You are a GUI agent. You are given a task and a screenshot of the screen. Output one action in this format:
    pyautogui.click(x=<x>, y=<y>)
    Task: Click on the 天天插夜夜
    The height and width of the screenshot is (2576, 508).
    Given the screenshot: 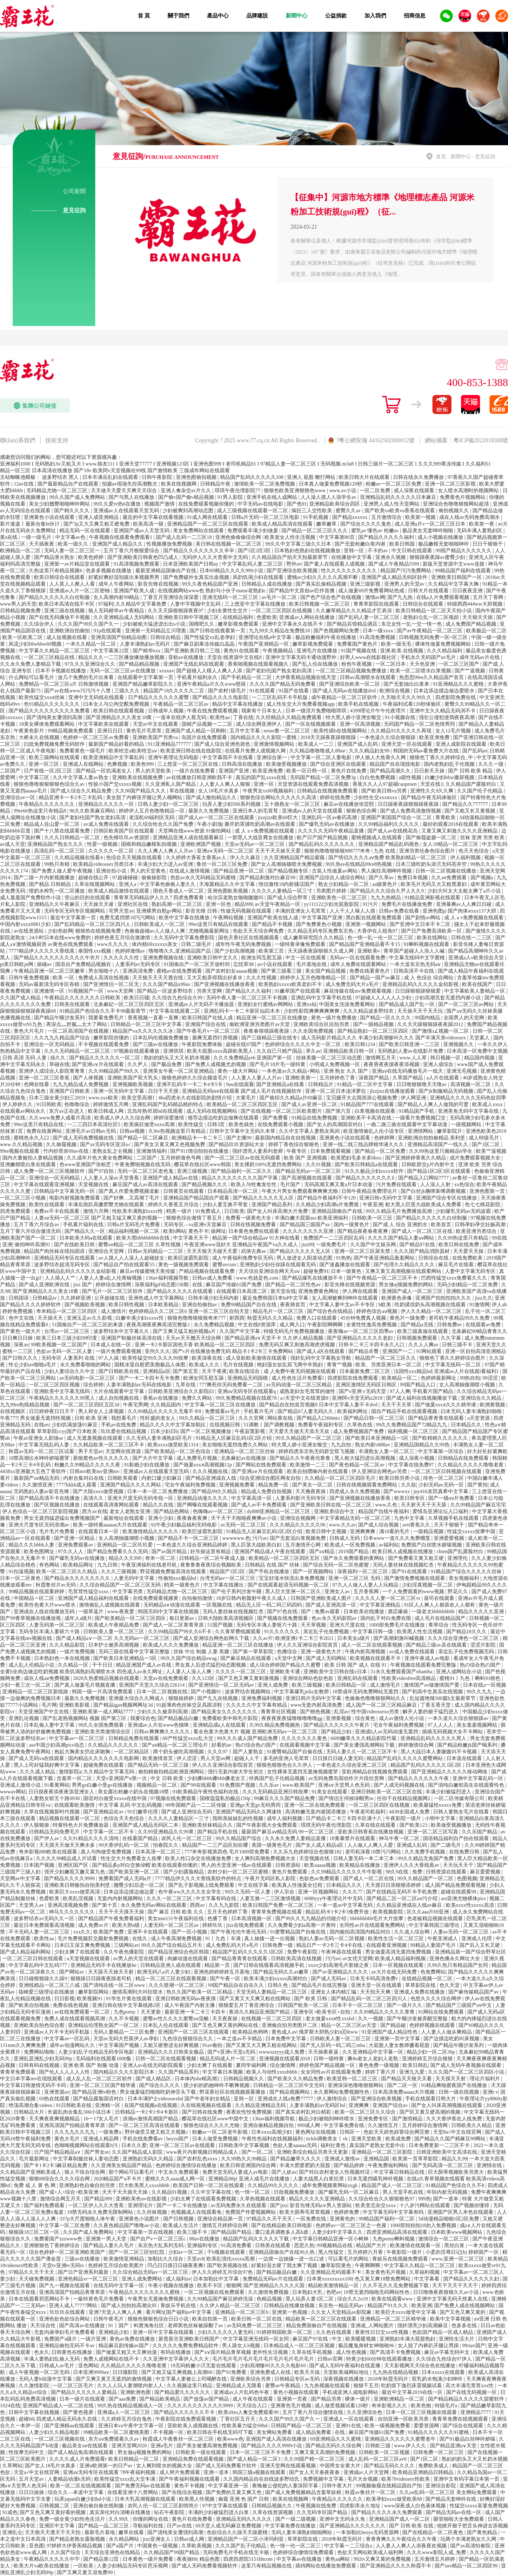 What is the action you would take?
    pyautogui.click(x=42, y=544)
    